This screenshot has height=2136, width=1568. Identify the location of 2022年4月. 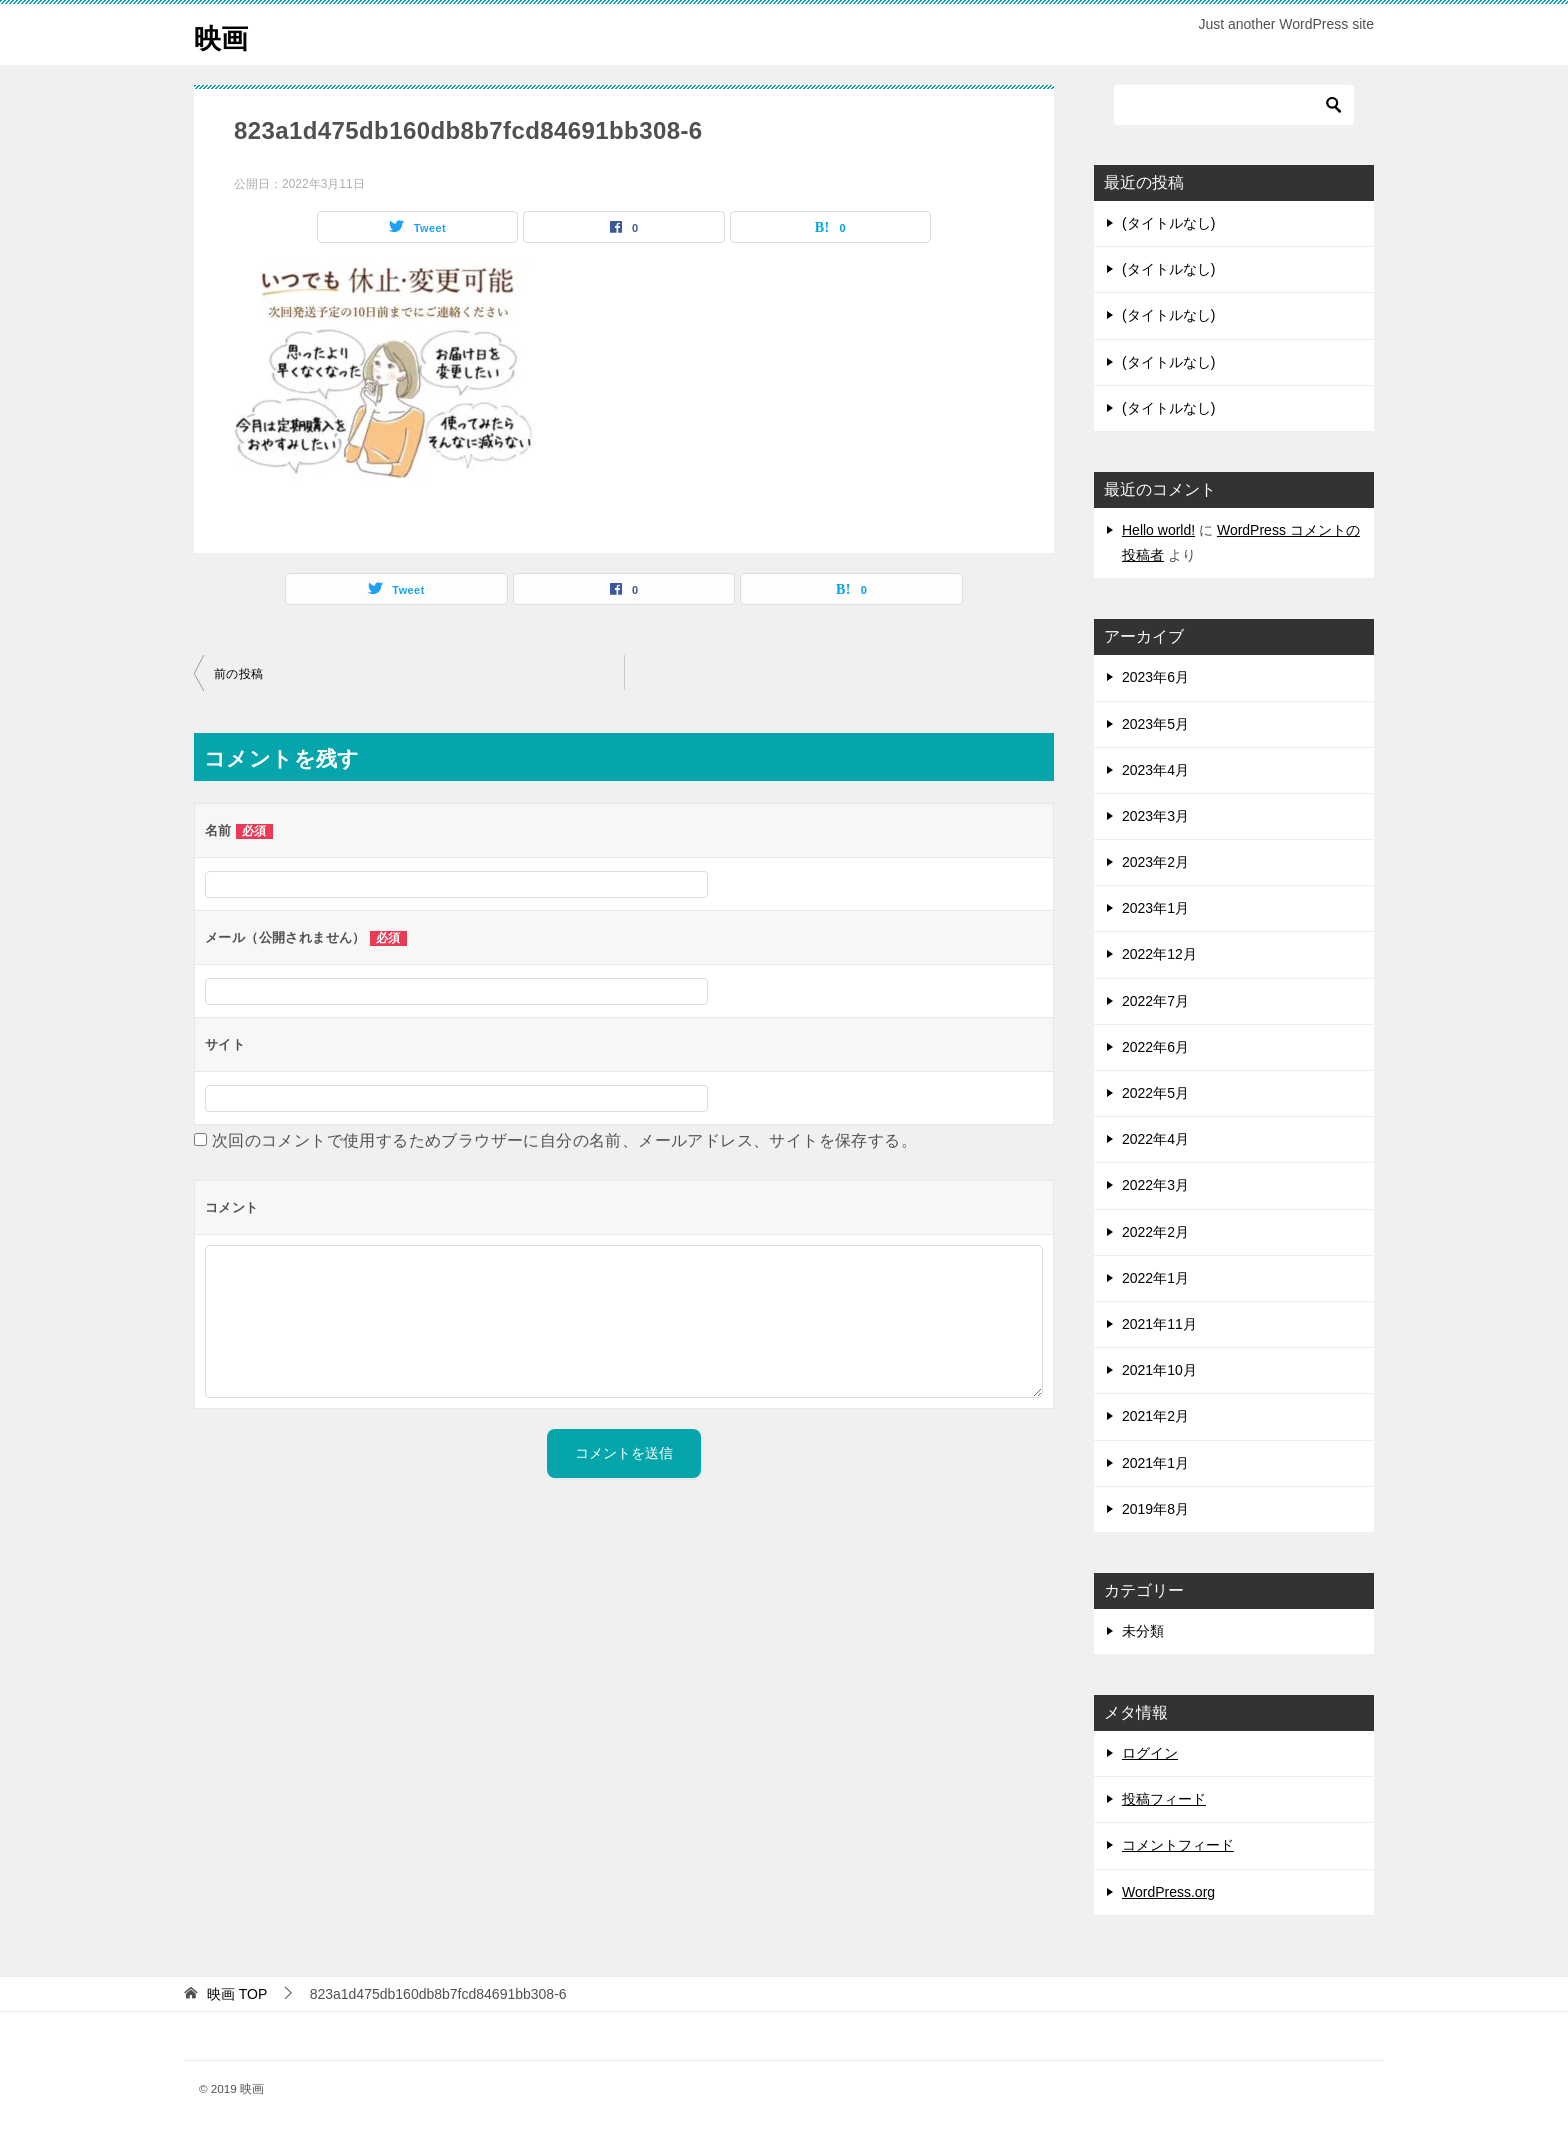
(1155, 1139).